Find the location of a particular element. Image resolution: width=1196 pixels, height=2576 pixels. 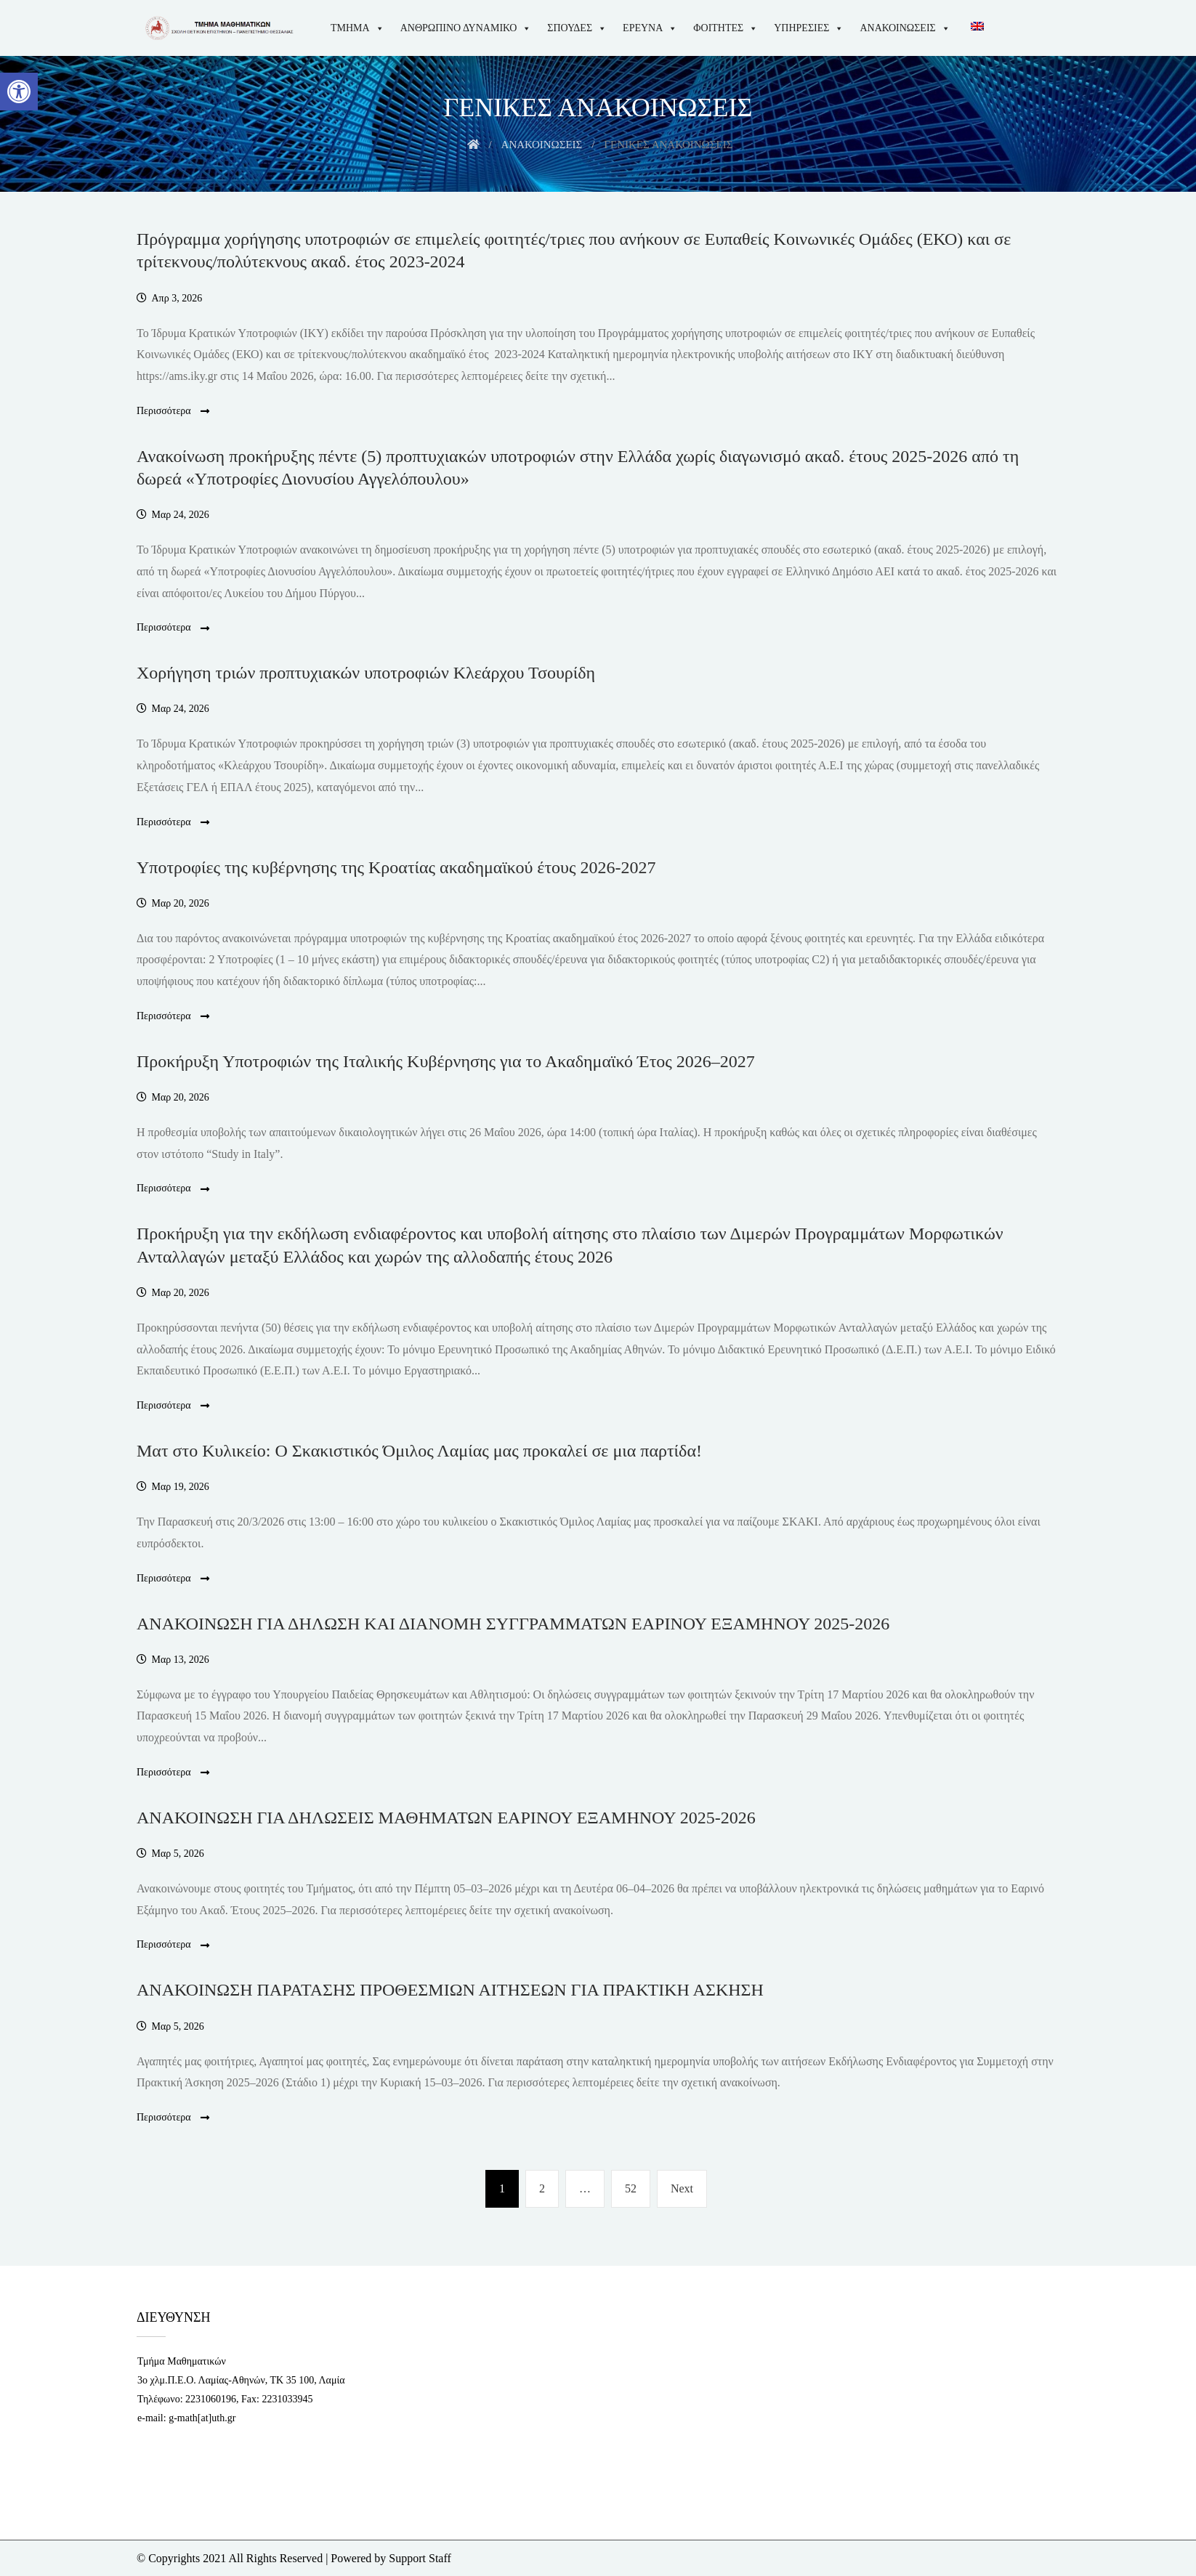

ΣΠΟΥΔΕΣ [link] is located at coordinates (577, 28).